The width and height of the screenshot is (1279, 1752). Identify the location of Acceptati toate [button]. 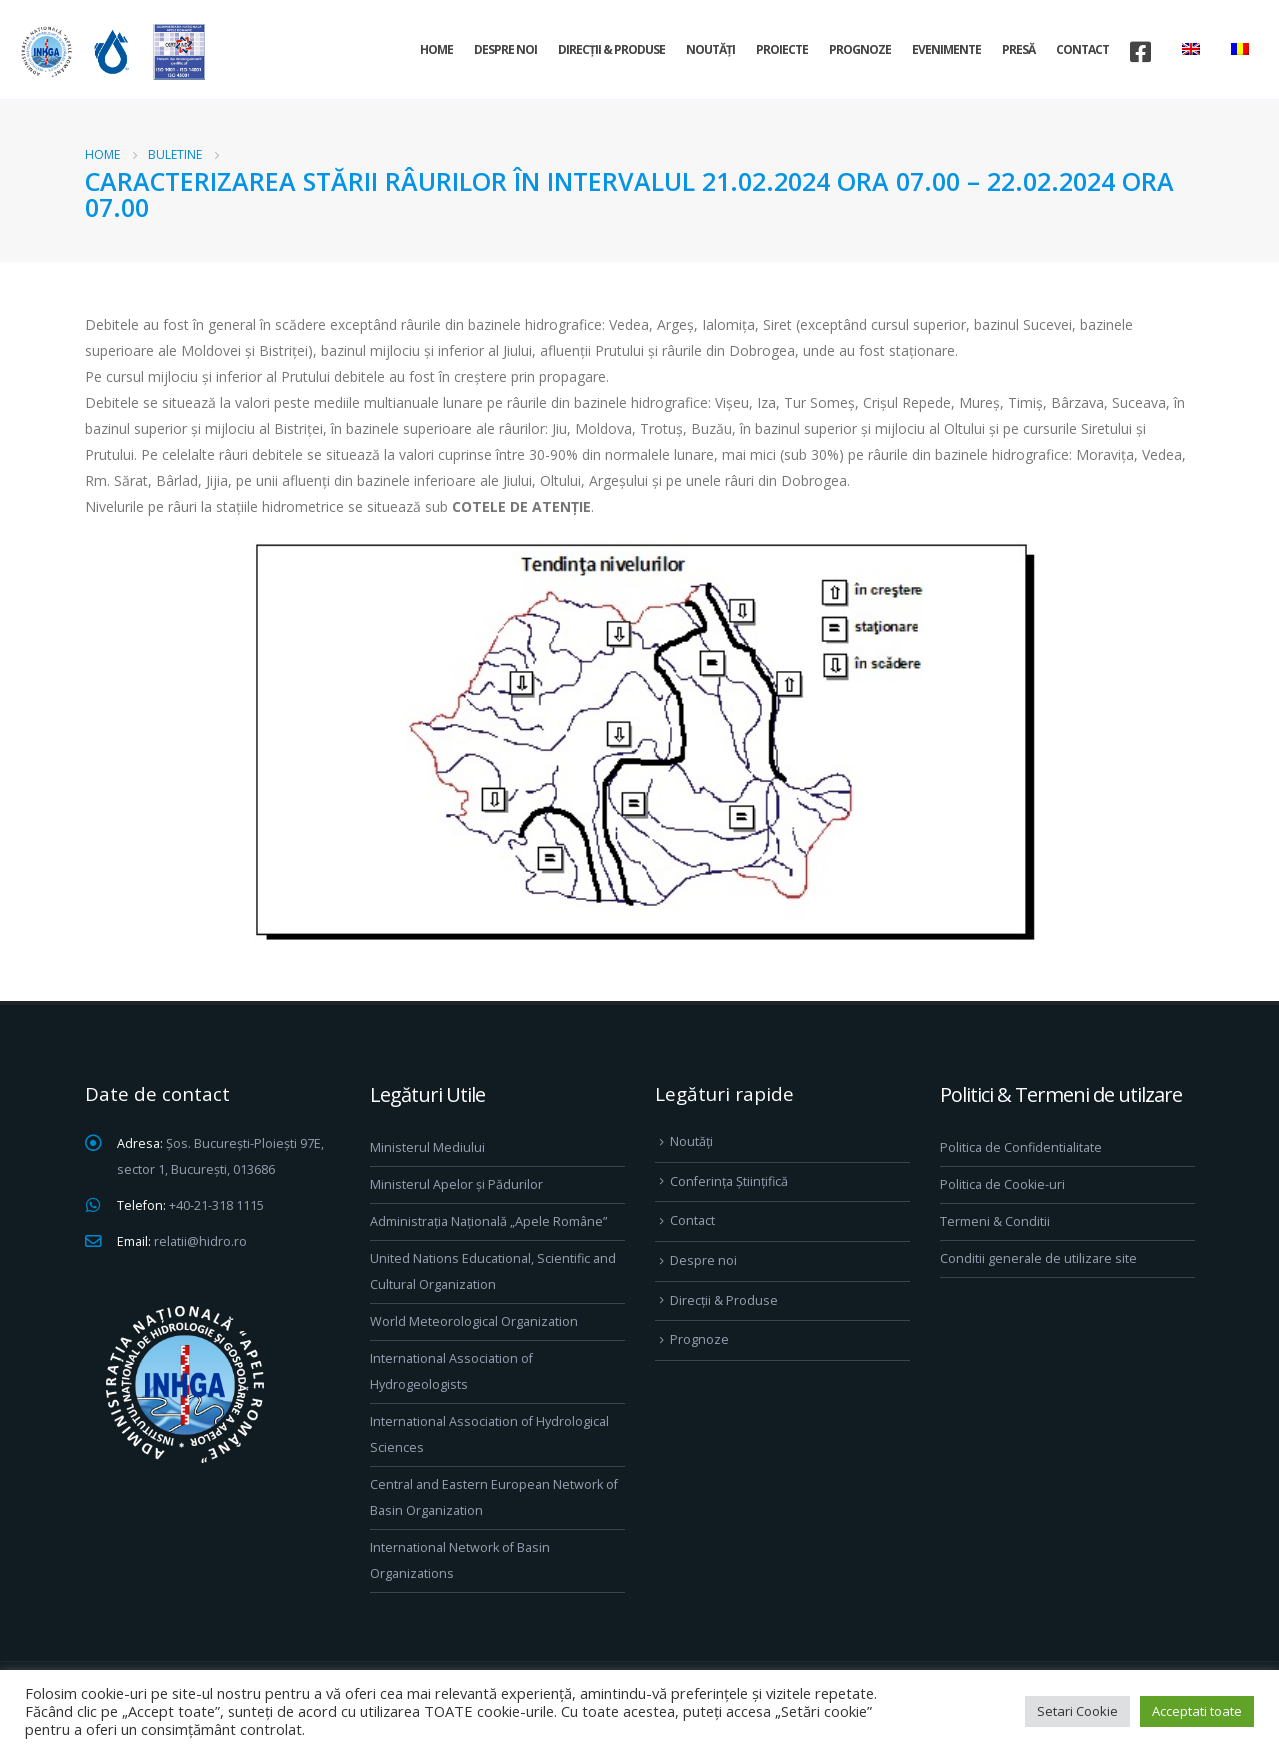
(1197, 1711).